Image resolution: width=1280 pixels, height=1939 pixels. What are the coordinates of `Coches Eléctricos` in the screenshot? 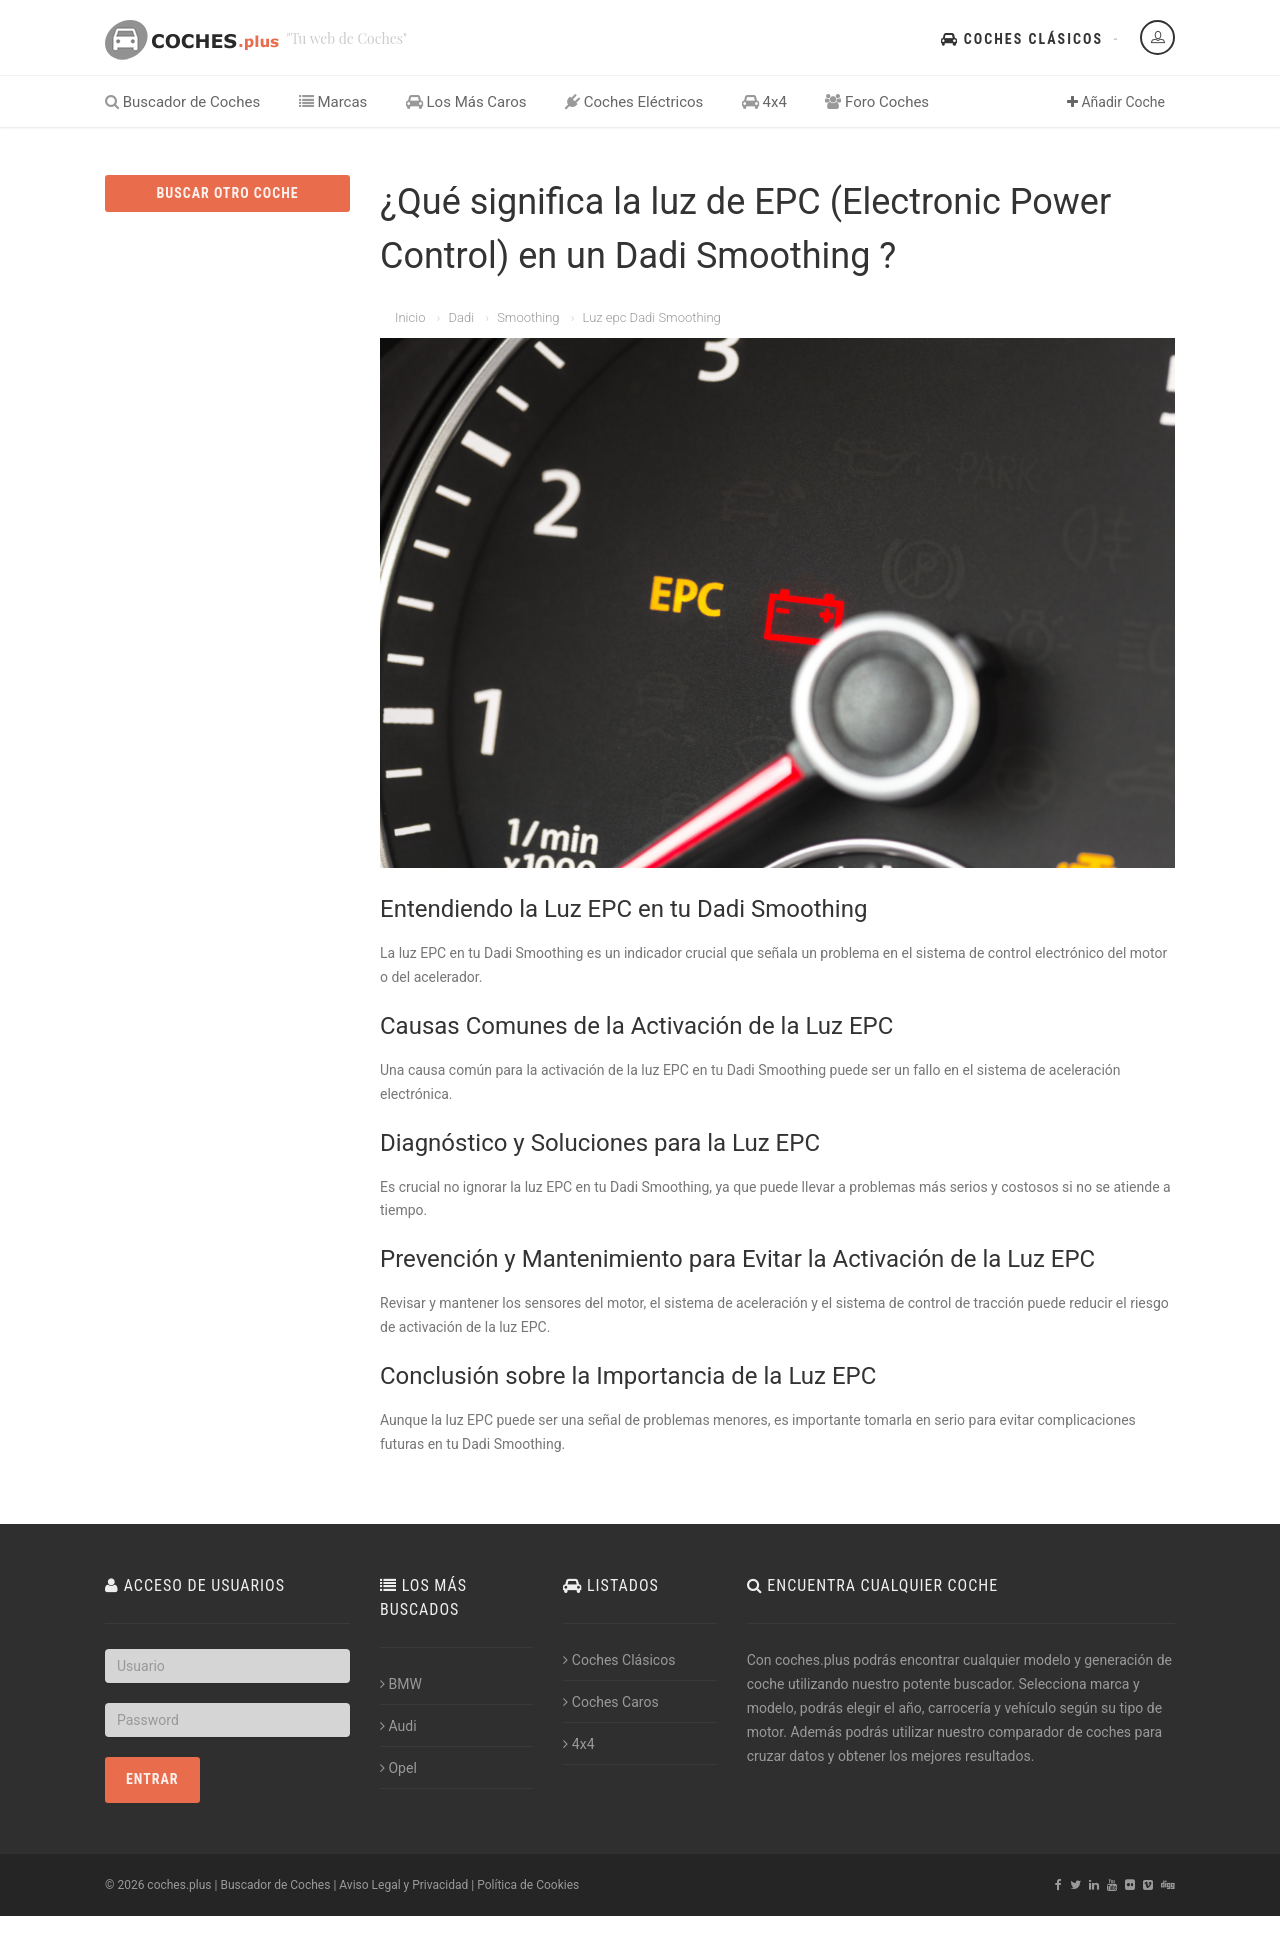 It's located at (634, 102).